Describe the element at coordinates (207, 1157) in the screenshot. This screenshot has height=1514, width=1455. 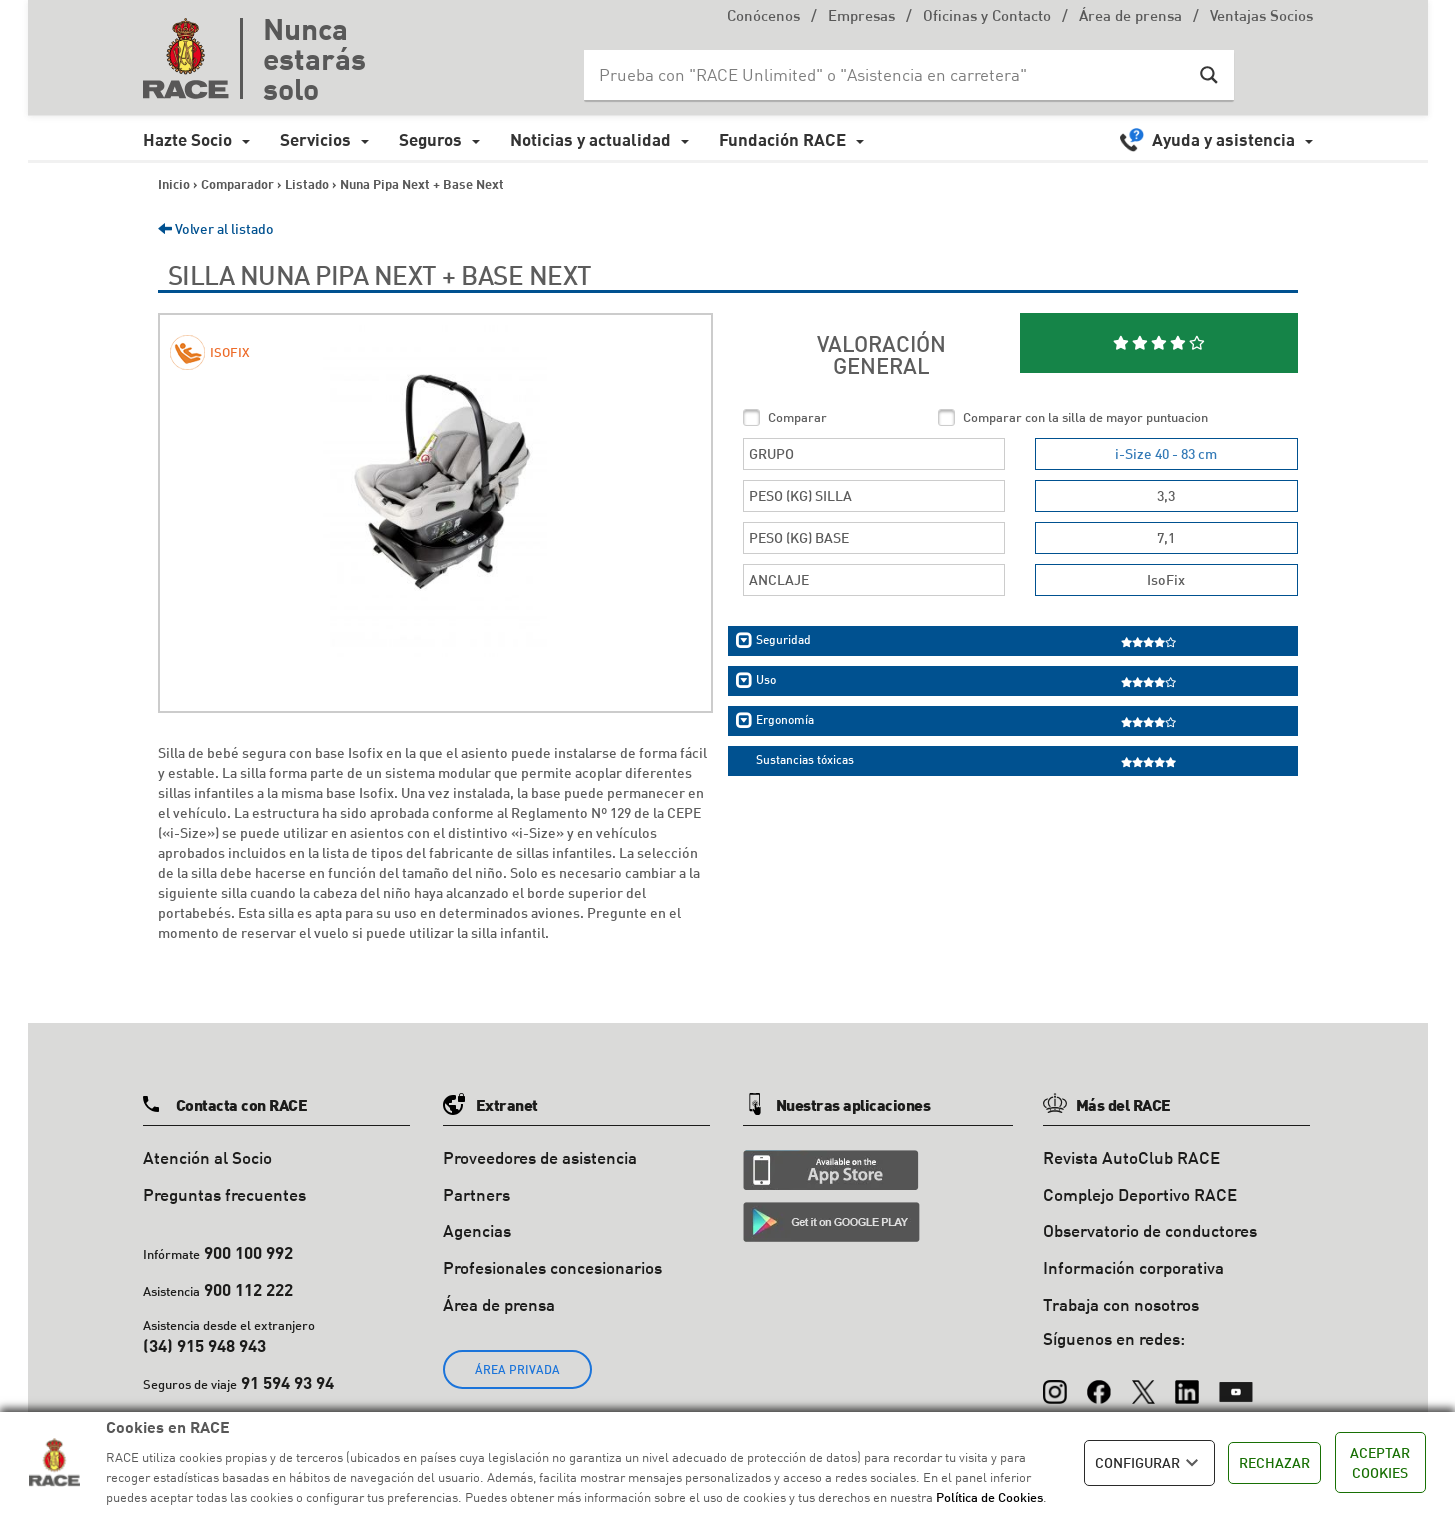
I see `Atención al Socio` at that location.